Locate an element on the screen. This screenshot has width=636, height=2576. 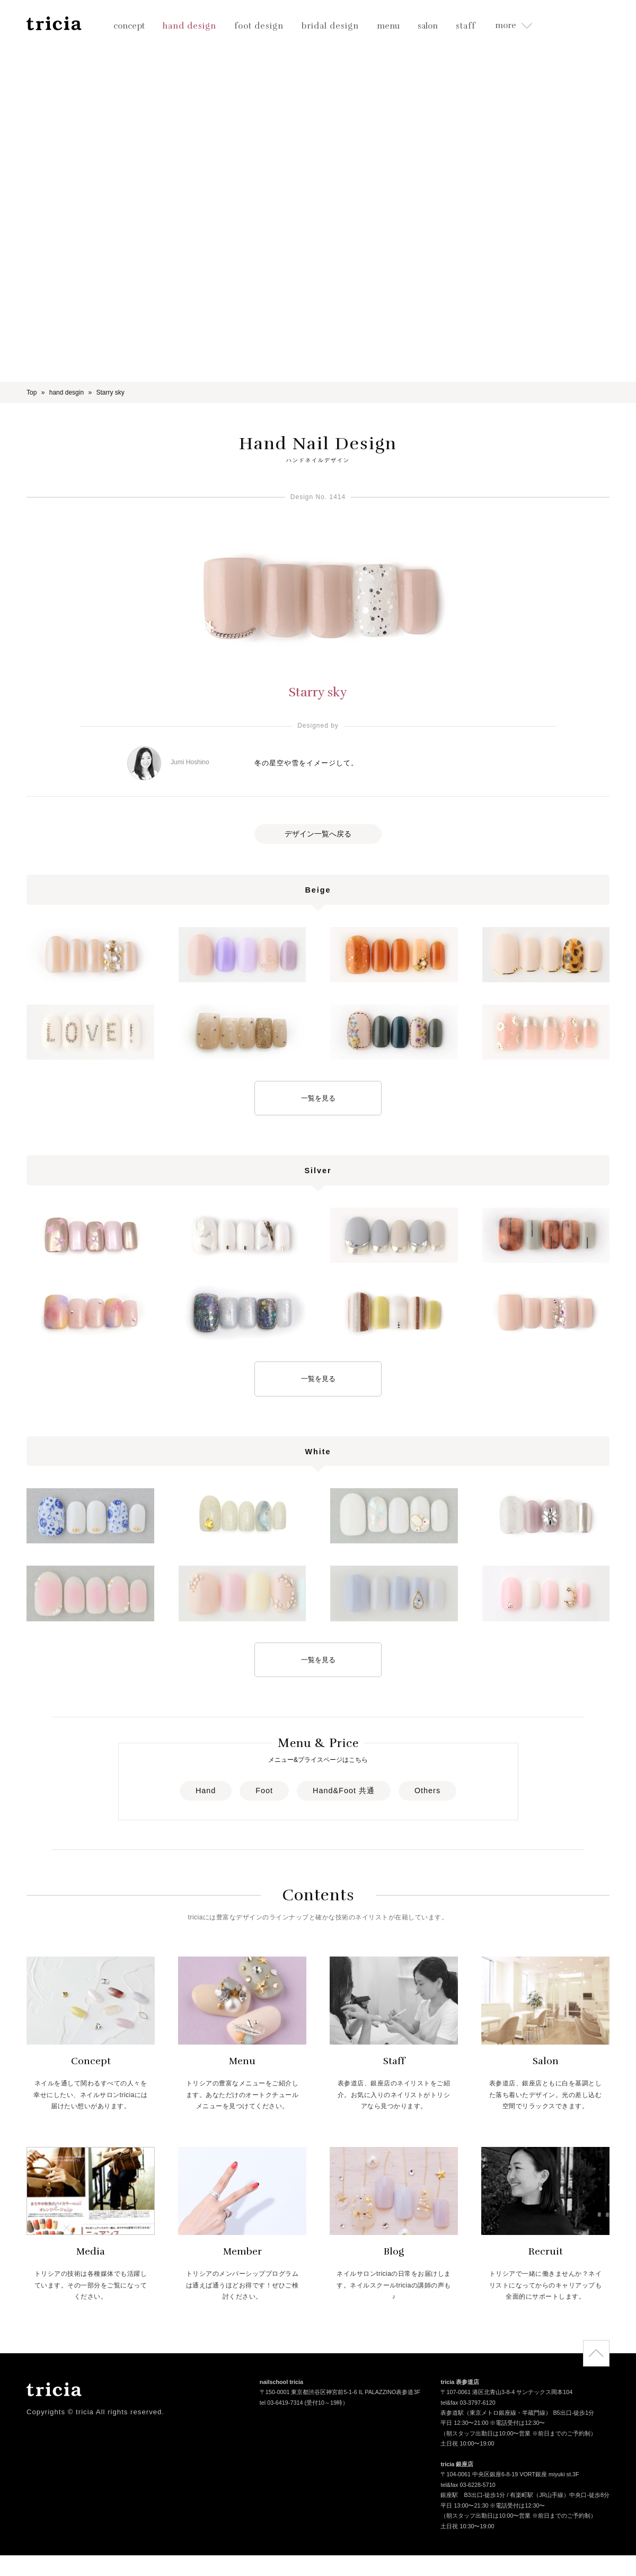
Foot is located at coordinates (264, 1790).